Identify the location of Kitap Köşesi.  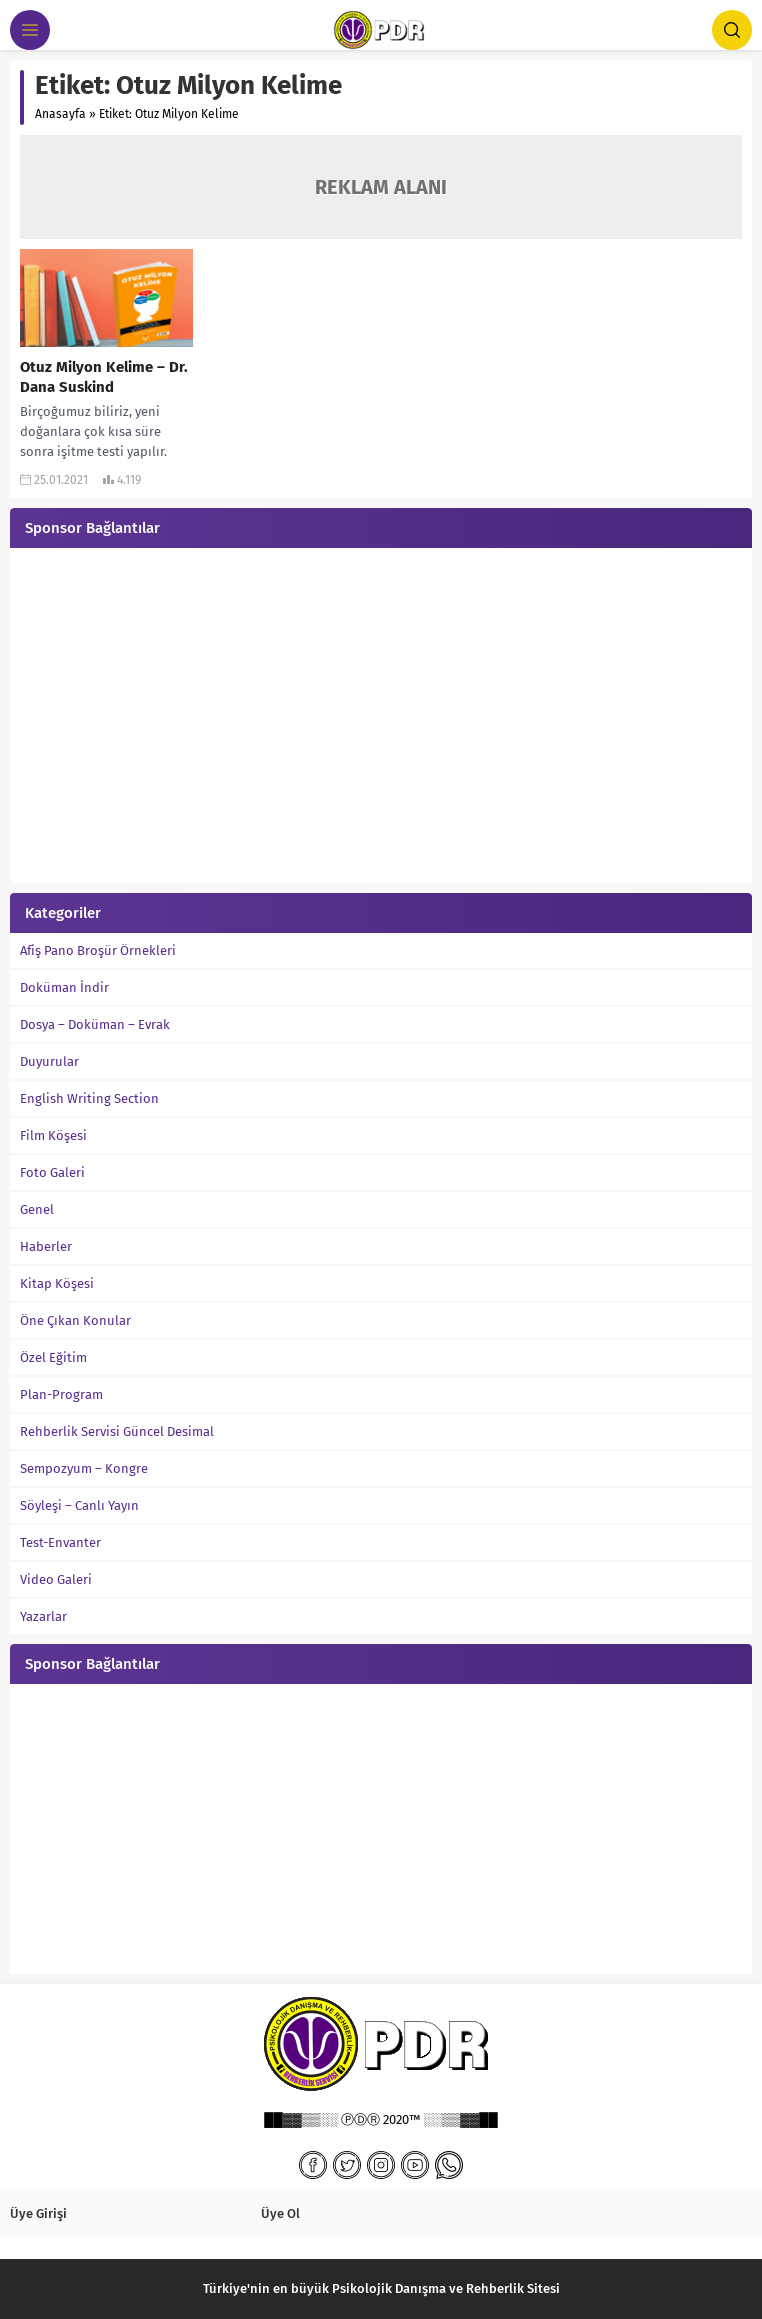
(57, 1283).